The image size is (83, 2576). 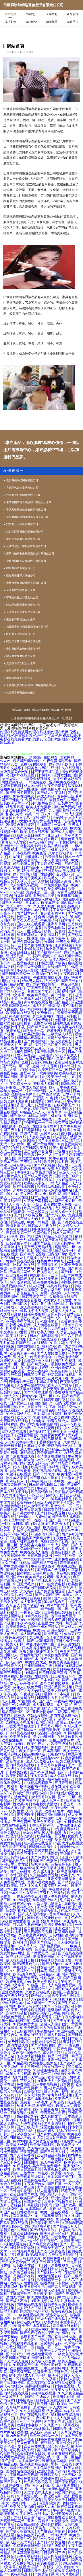 I want to click on 日本一级免费电影, so click(x=51, y=1584).